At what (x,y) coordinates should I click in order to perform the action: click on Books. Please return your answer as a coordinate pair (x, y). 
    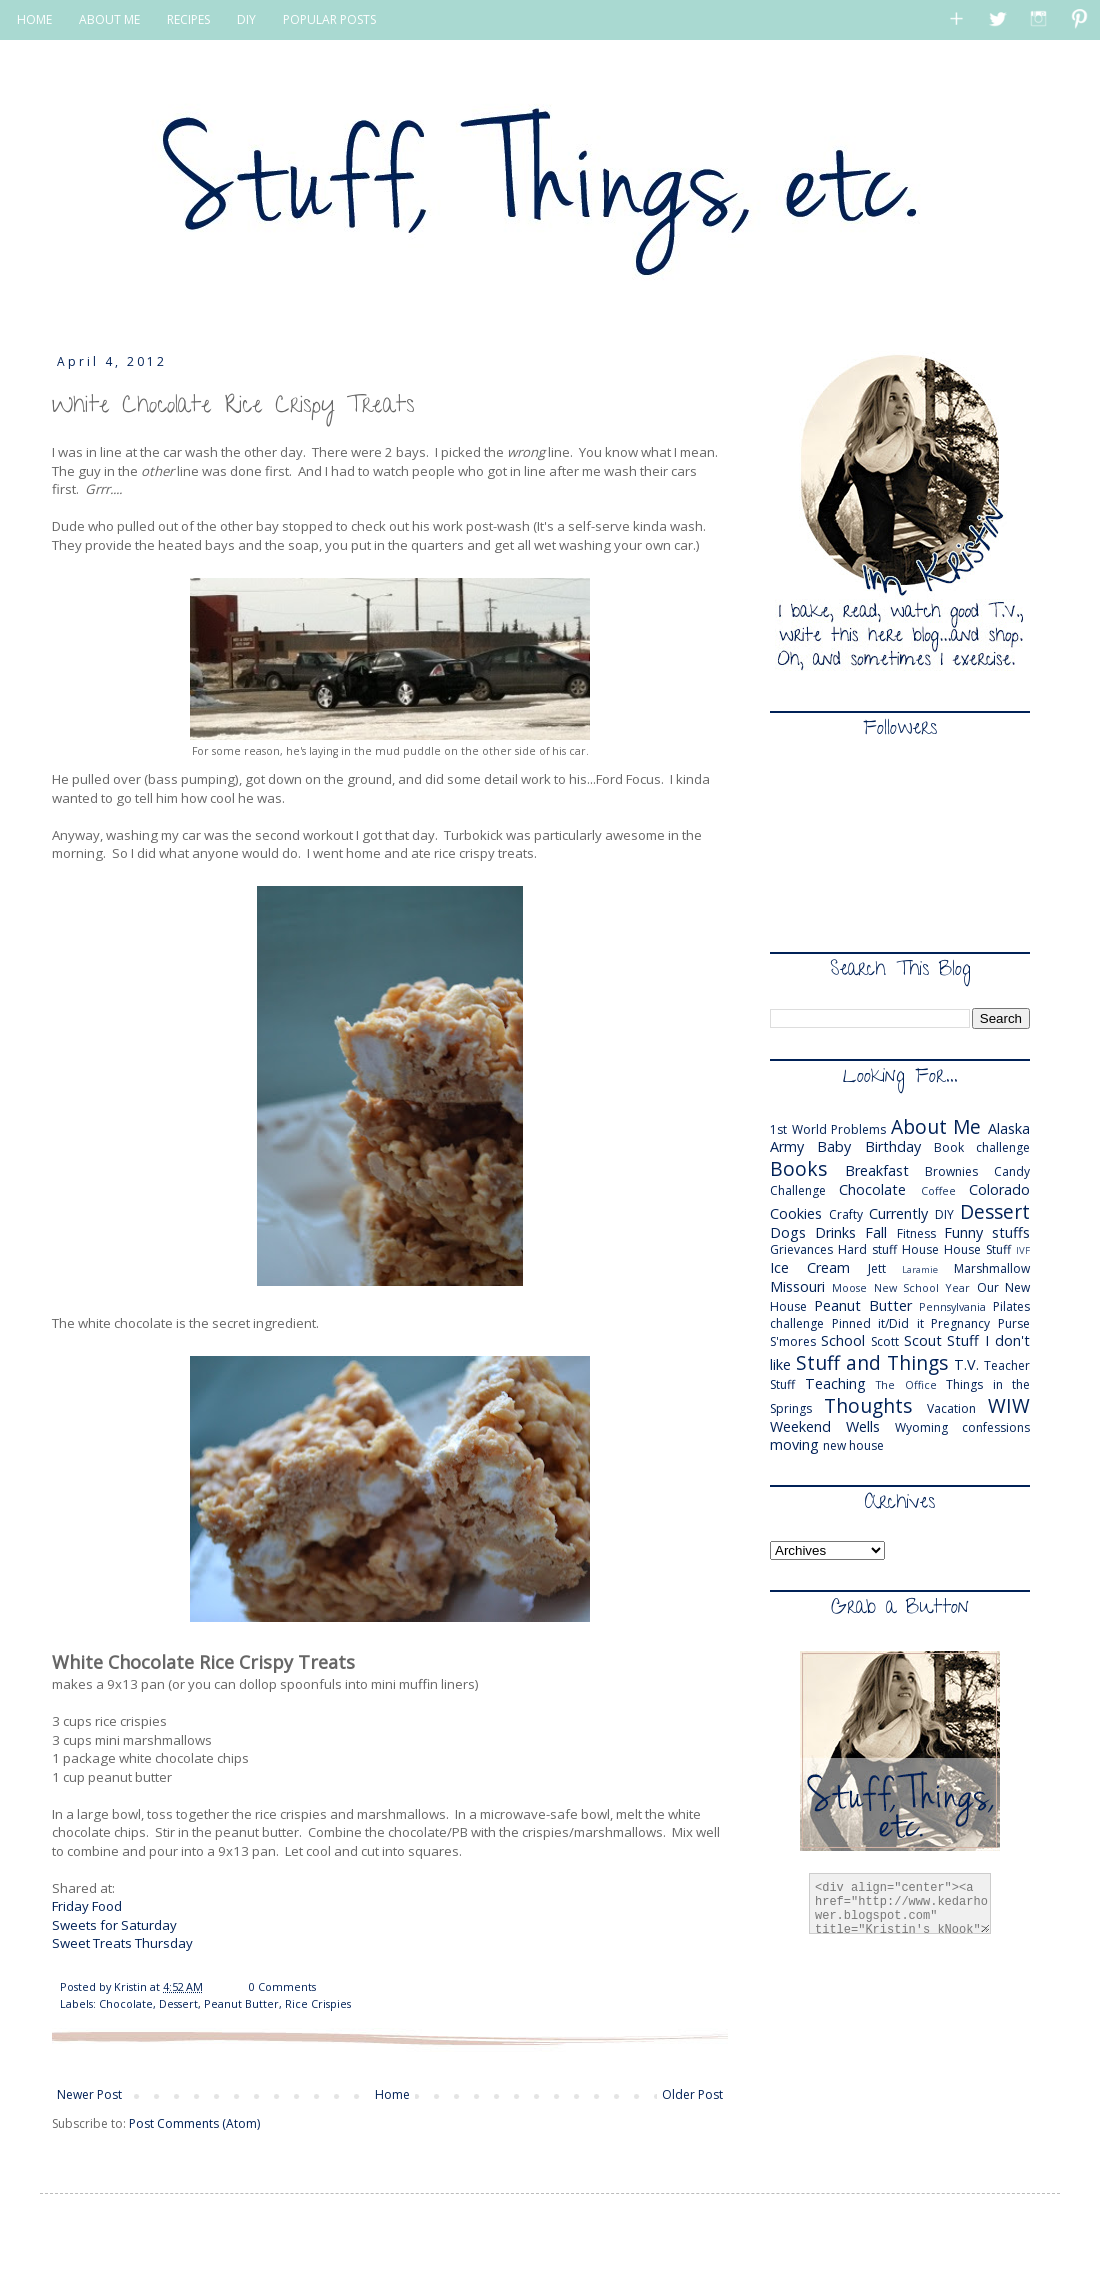
    Looking at the image, I should click on (798, 1168).